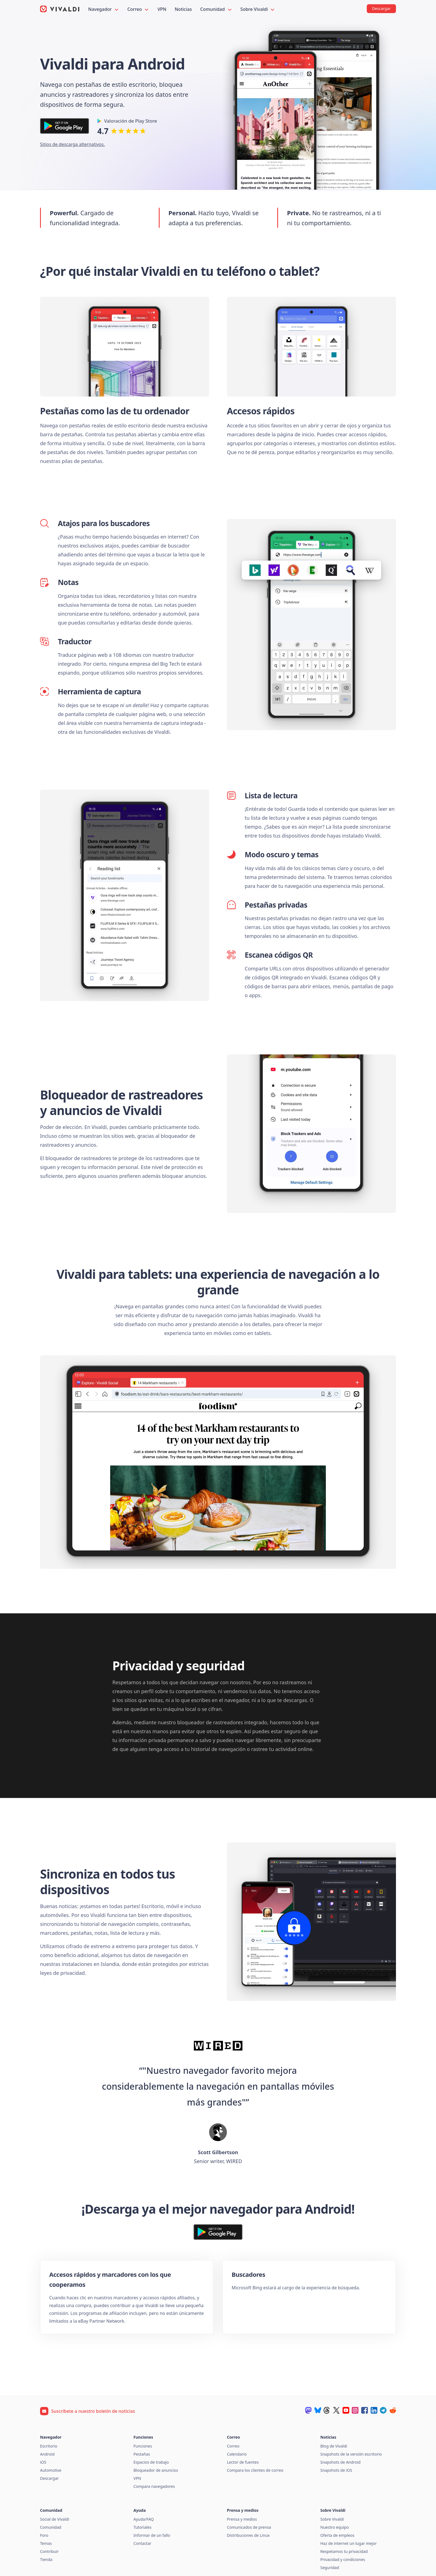 The image size is (436, 2576). Describe the element at coordinates (155, 2470) in the screenshot. I see `Bloqueador de anuncios` at that location.